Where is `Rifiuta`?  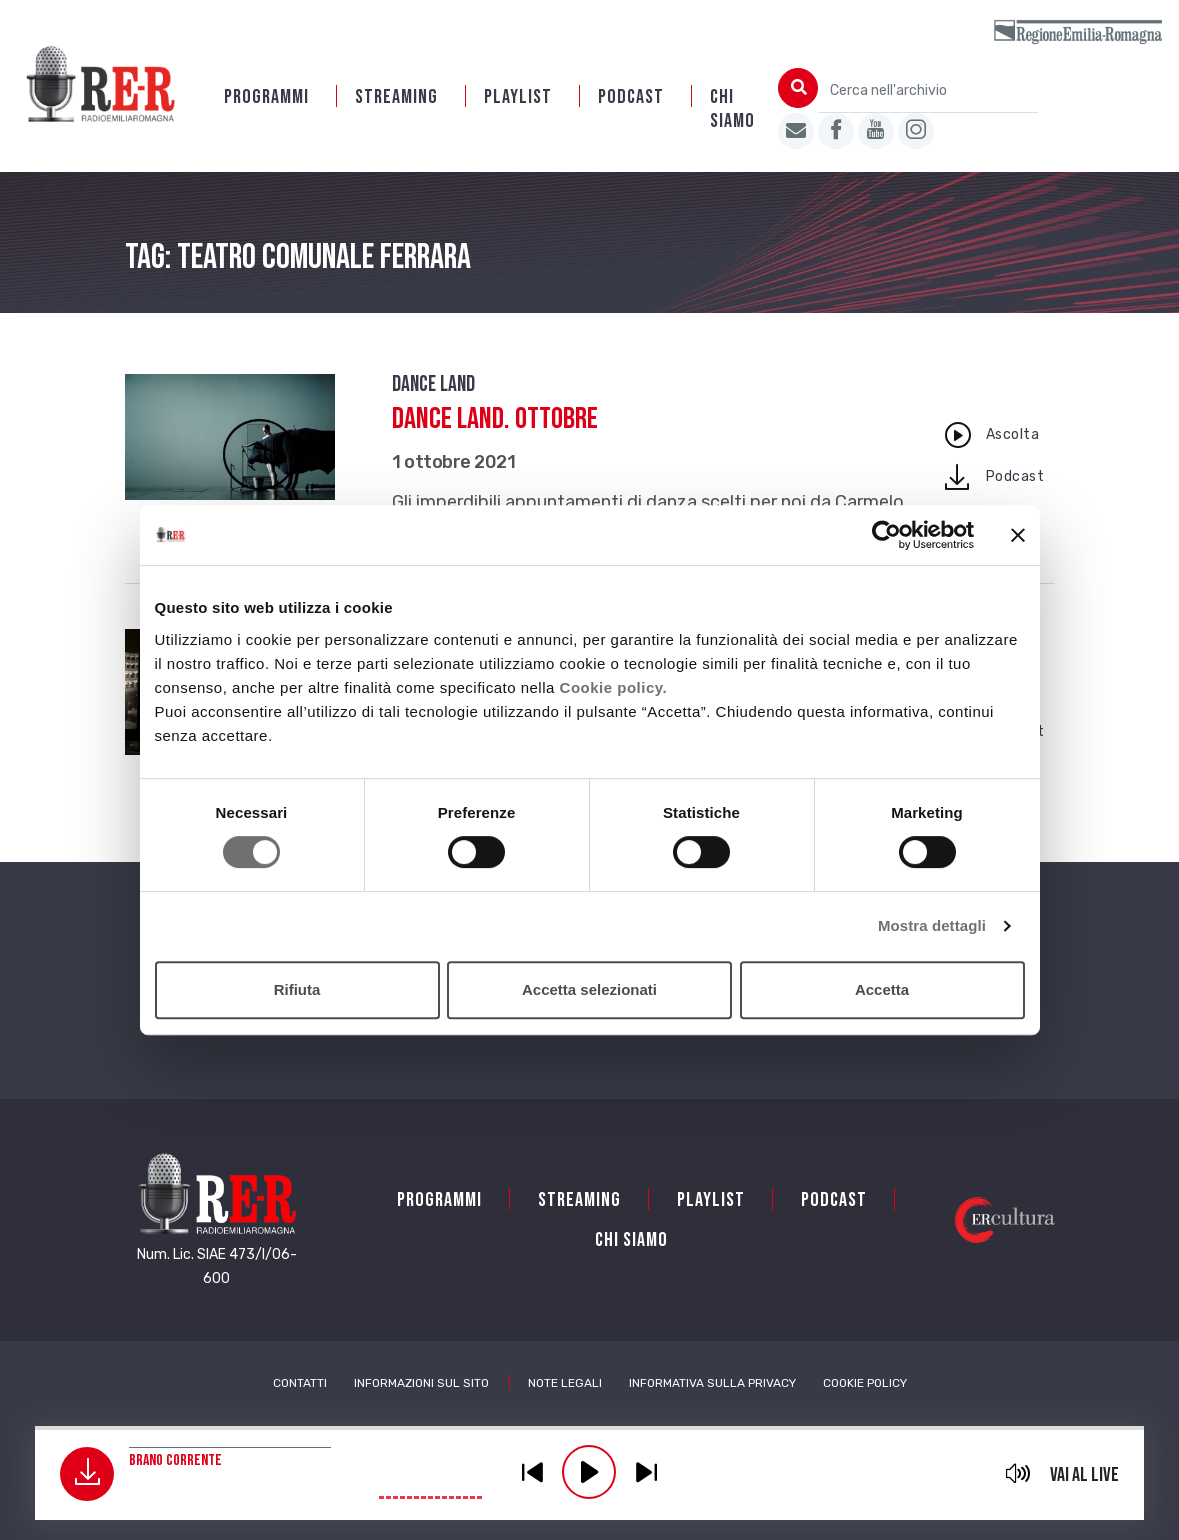
Rifiuta is located at coordinates (297, 989).